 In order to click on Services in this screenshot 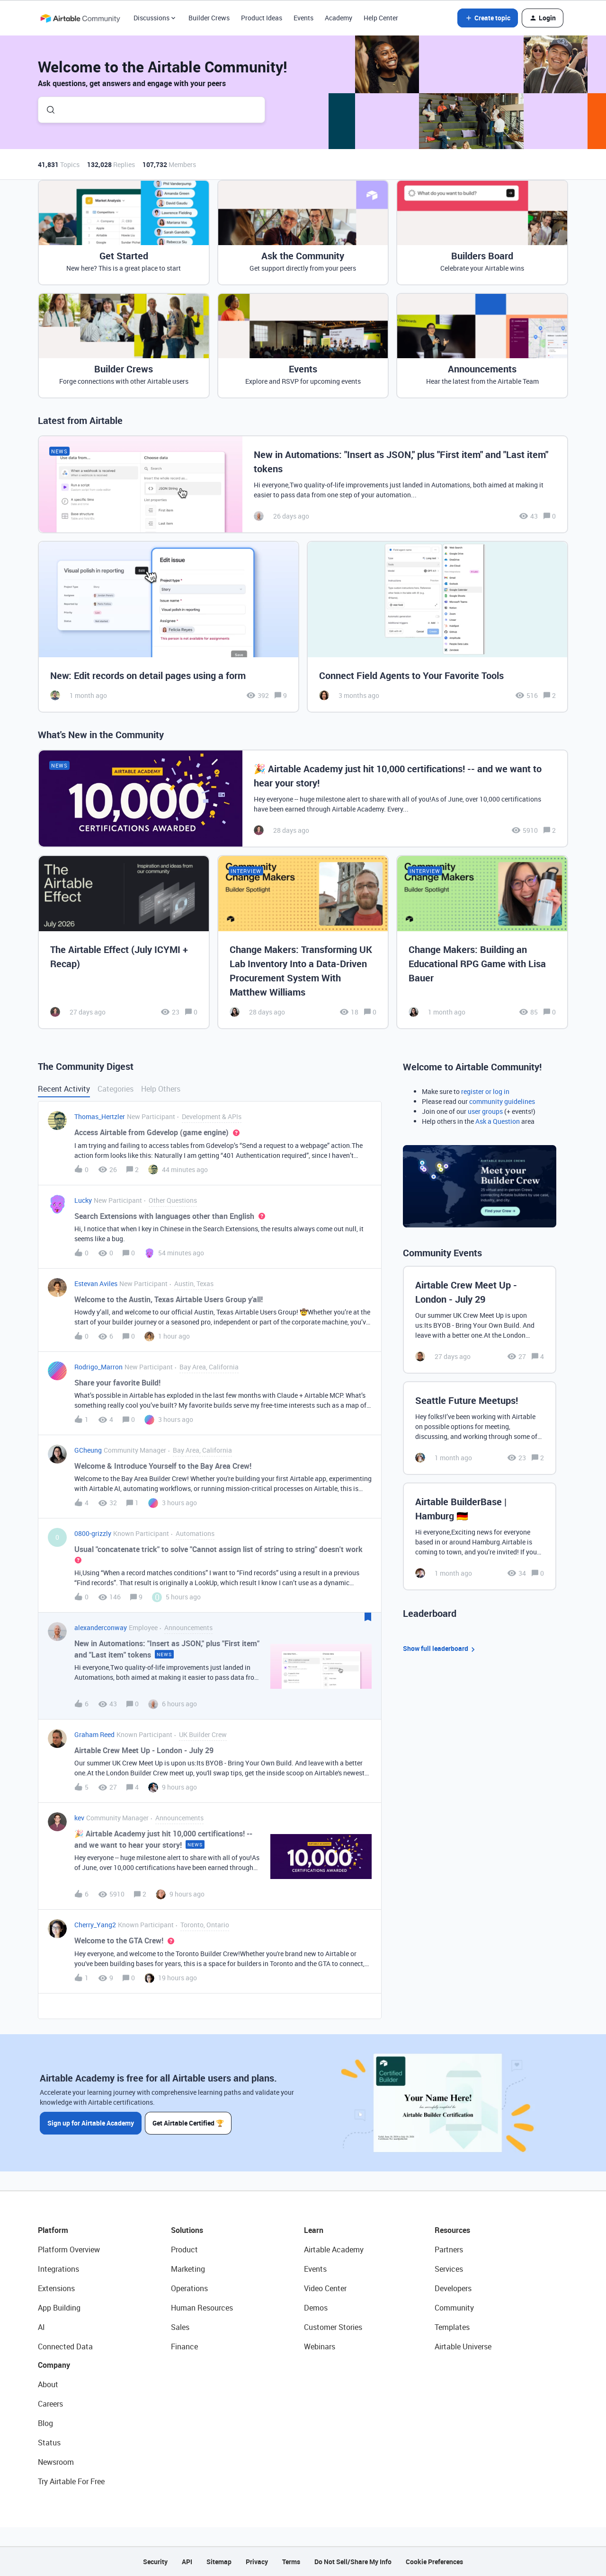, I will do `click(449, 2269)`.